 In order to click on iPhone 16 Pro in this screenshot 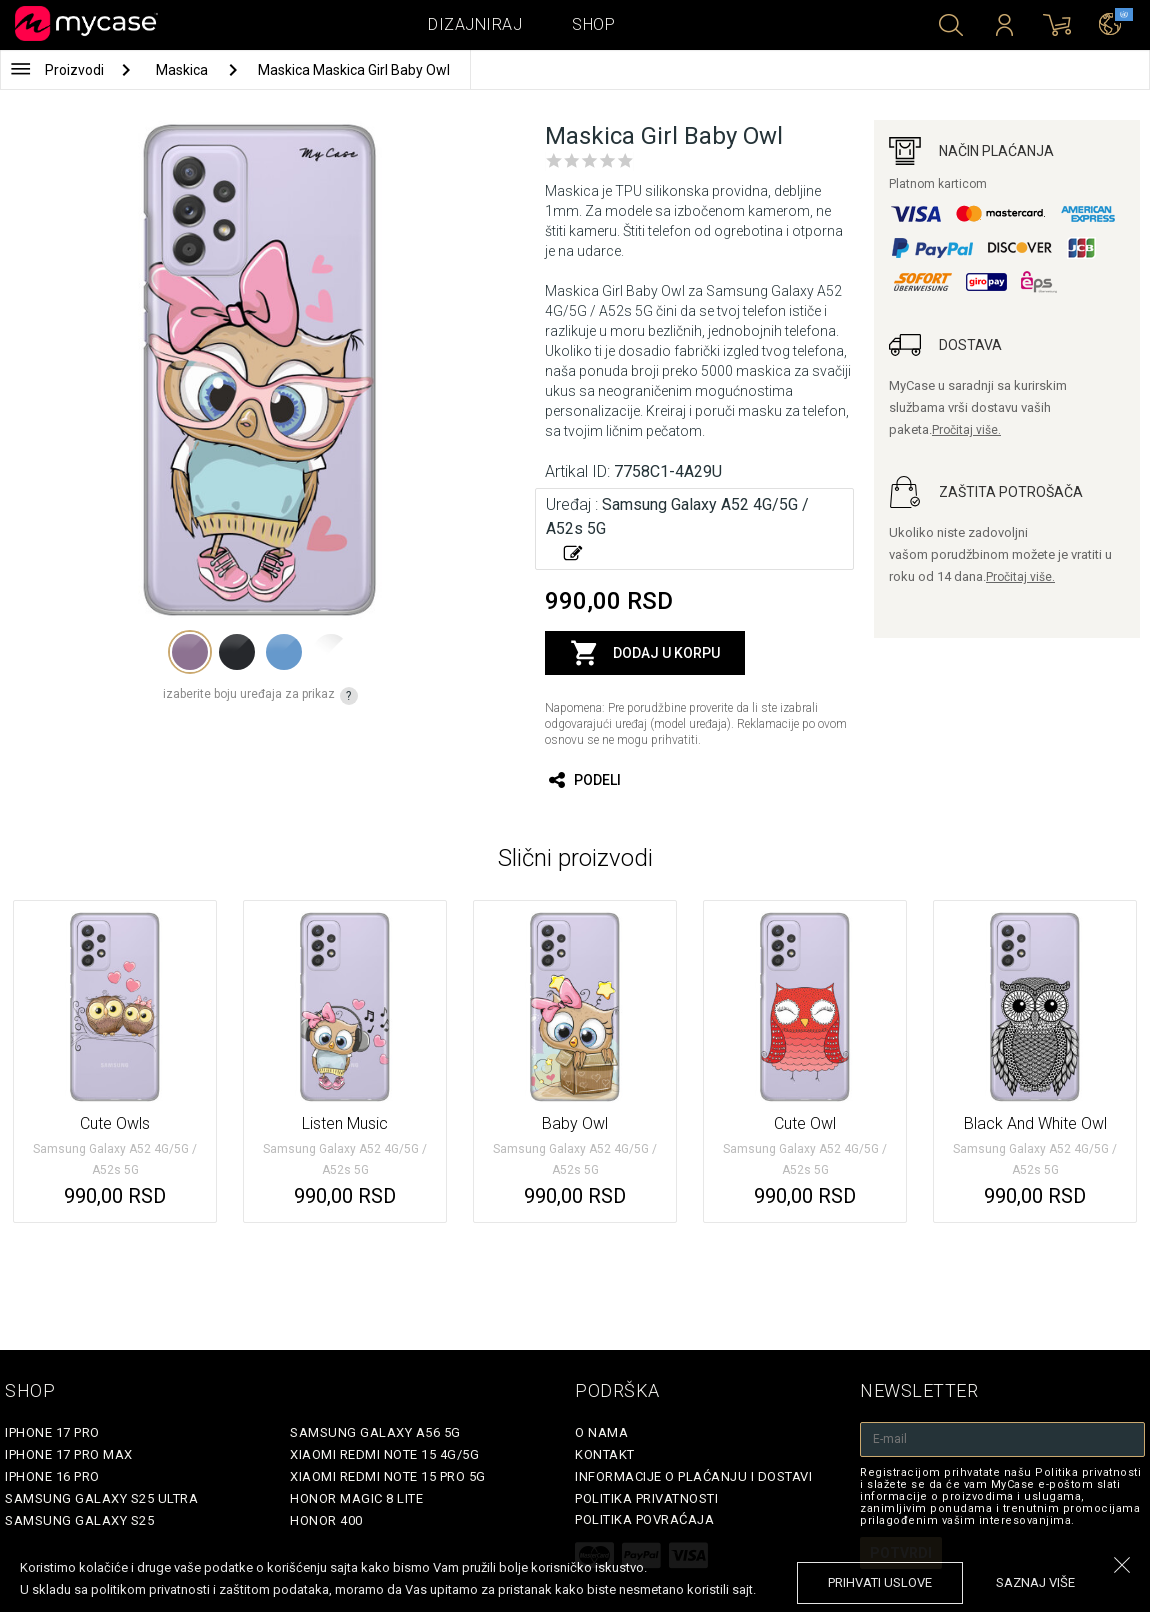, I will do `click(52, 1476)`.